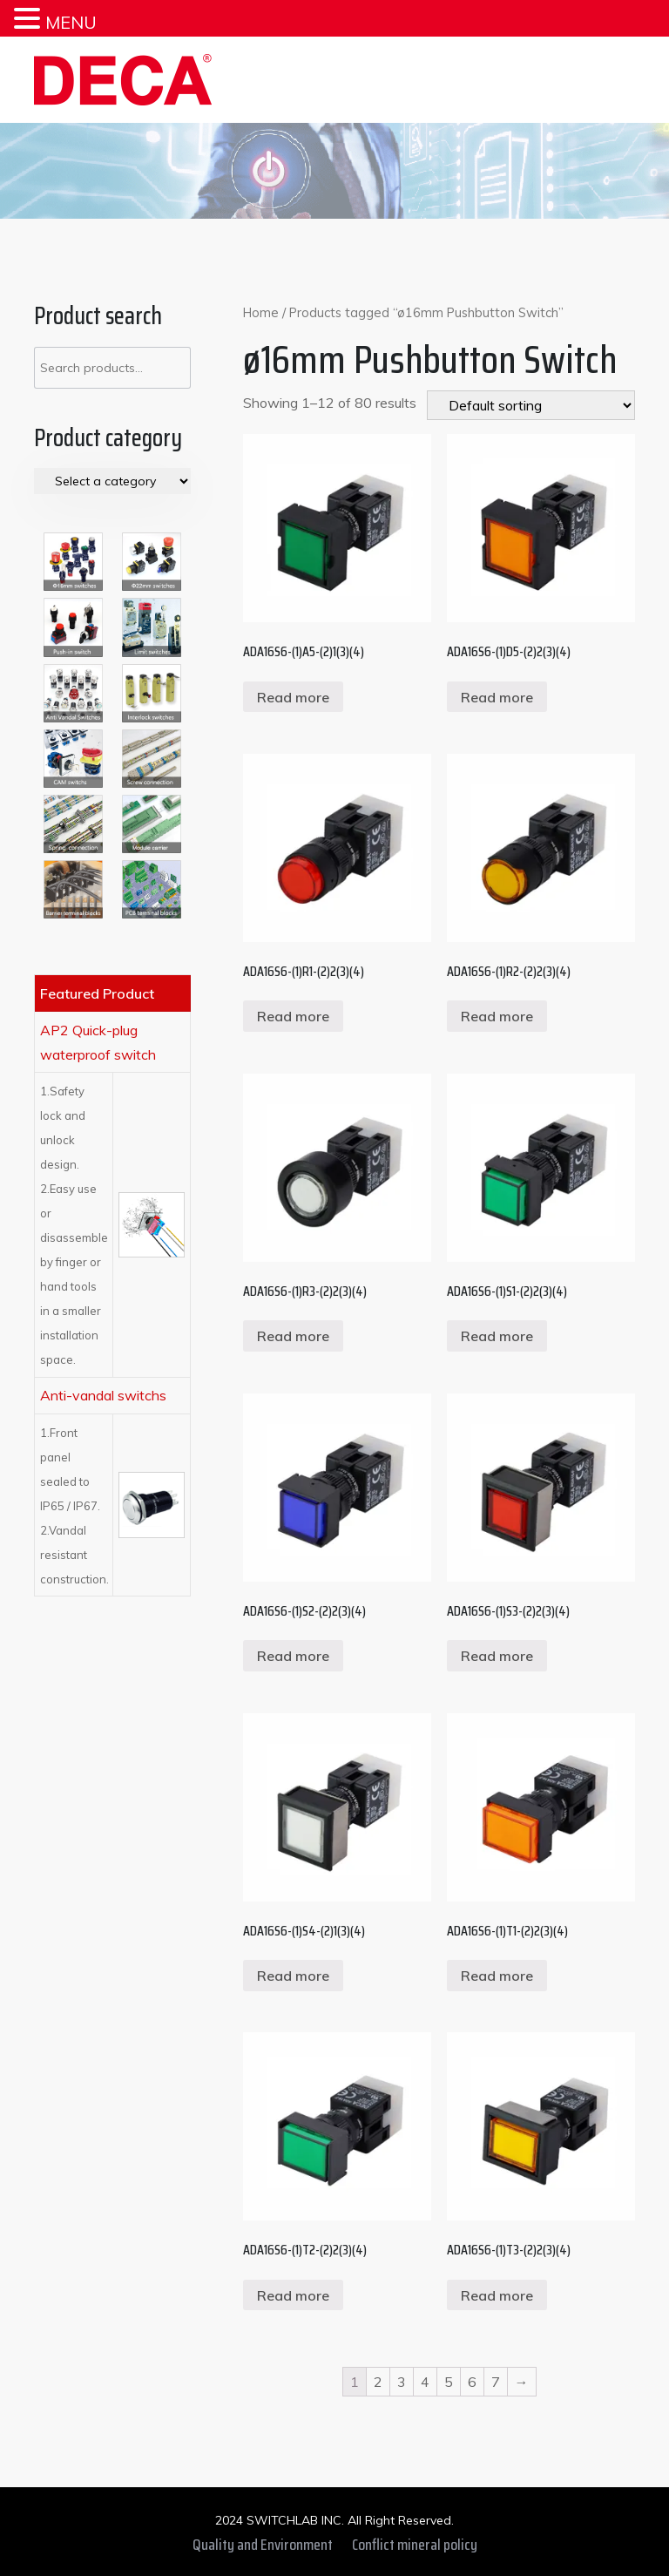  Describe the element at coordinates (497, 697) in the screenshot. I see `Read more [Read more about “ADA16S6-(1)D5-(2)2(3)(4)”]` at that location.